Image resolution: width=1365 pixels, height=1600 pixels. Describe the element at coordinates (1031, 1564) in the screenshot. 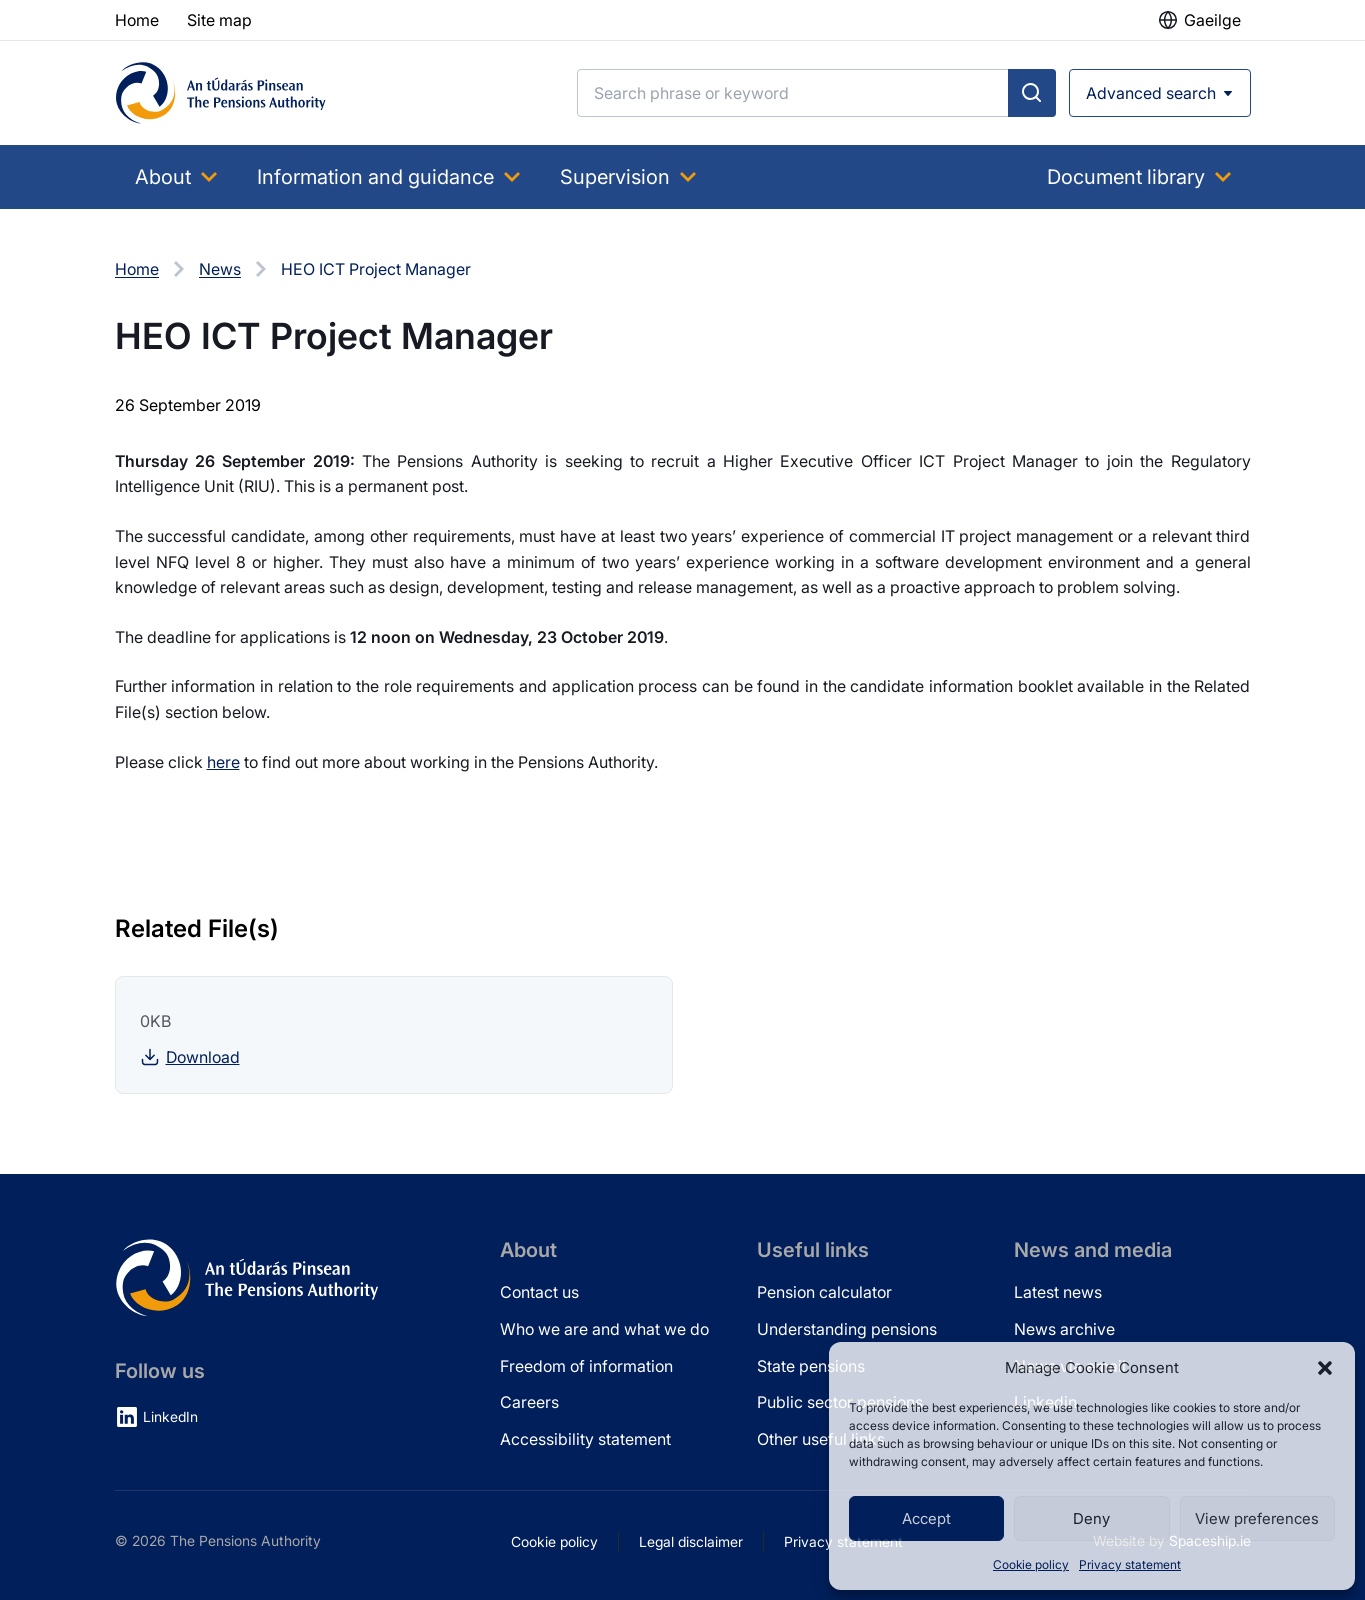

I see `Cookie policy` at that location.